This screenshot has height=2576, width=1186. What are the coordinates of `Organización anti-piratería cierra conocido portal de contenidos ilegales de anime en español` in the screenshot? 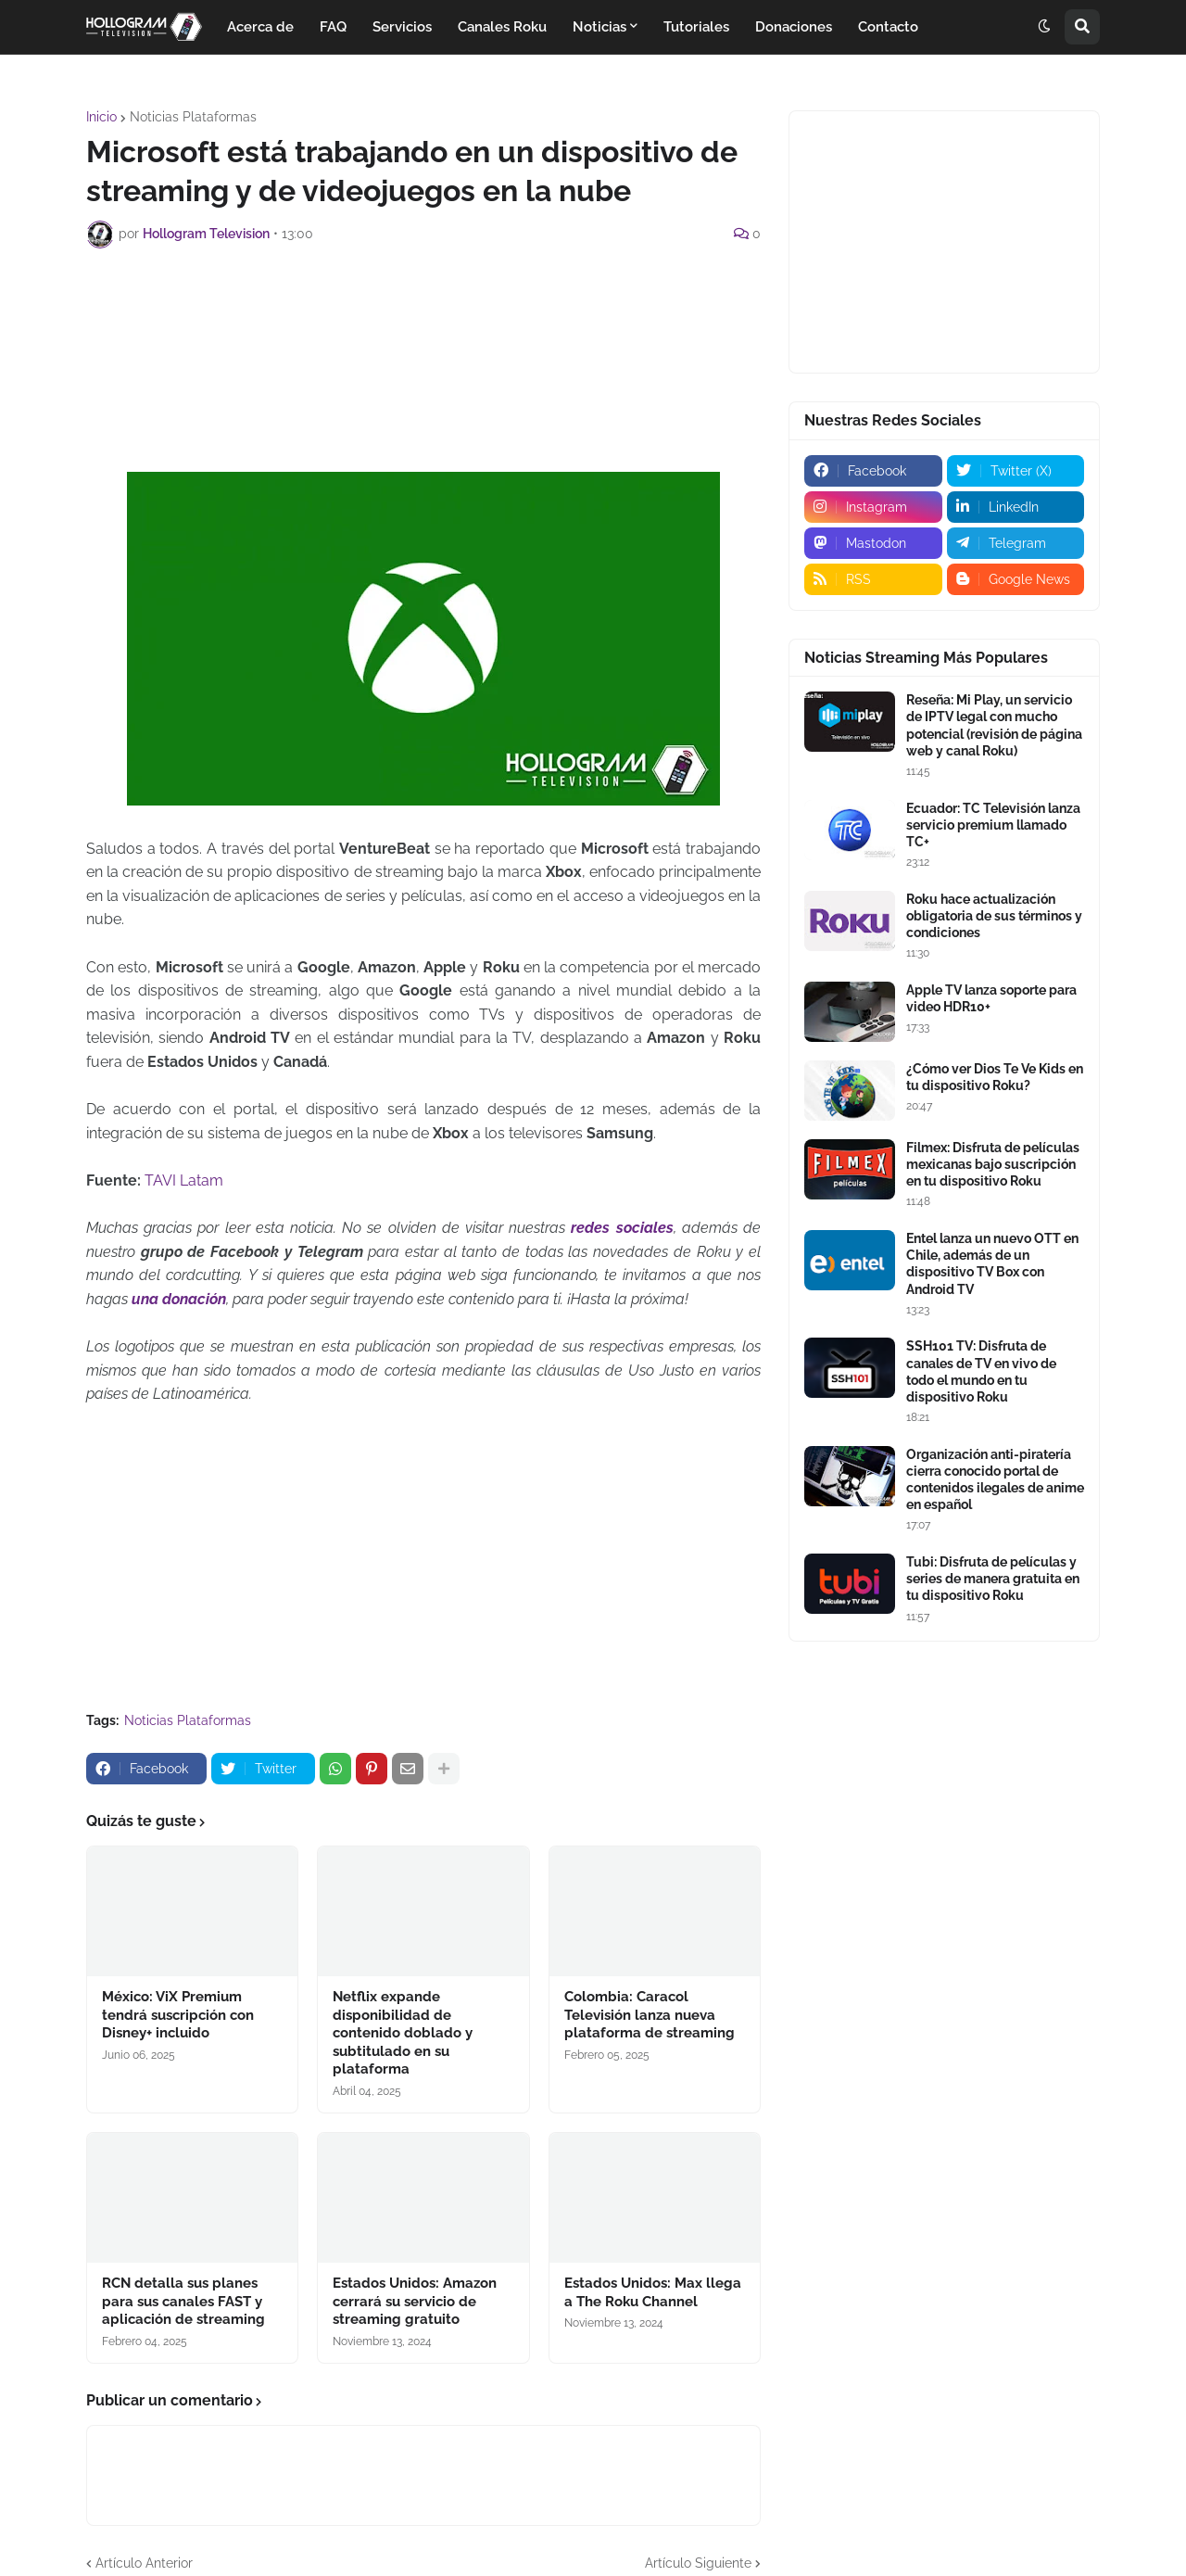 It's located at (995, 1480).